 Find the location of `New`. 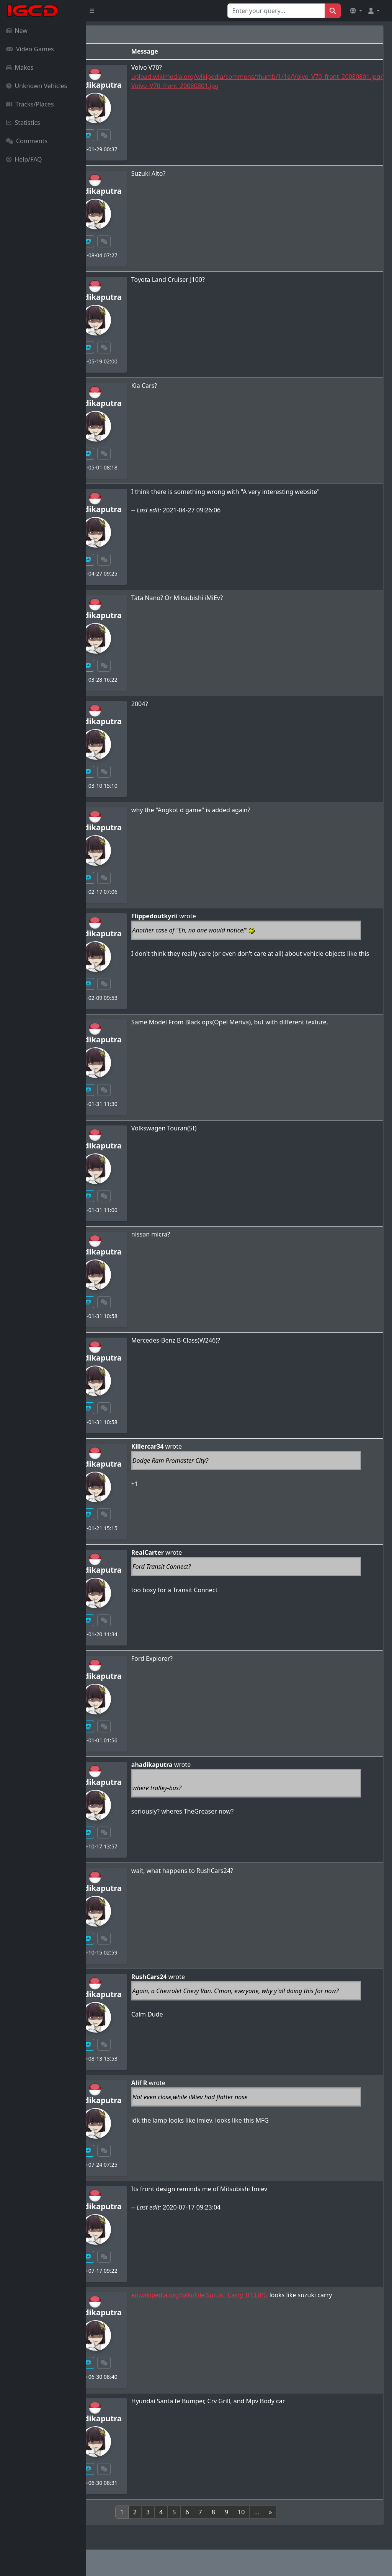

New is located at coordinates (17, 30).